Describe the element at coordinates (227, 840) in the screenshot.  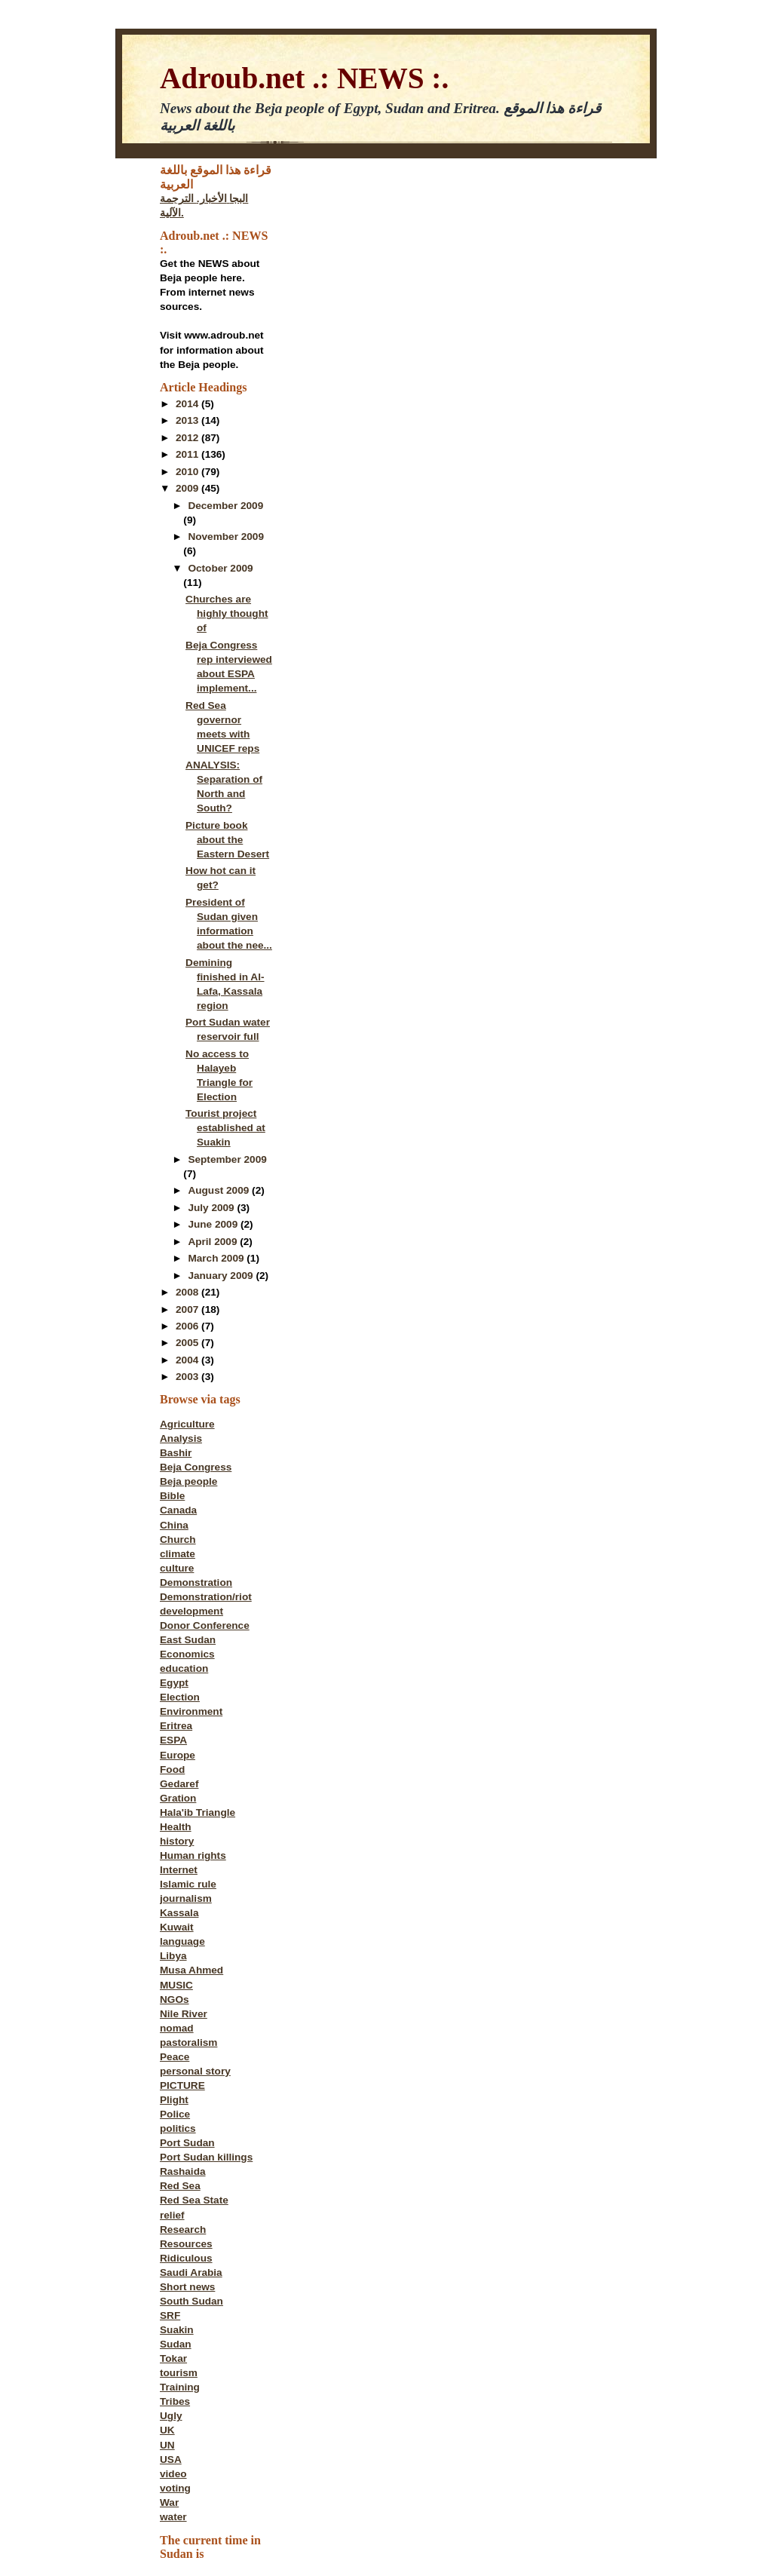
I see `Picture book about the Eastern Desert` at that location.